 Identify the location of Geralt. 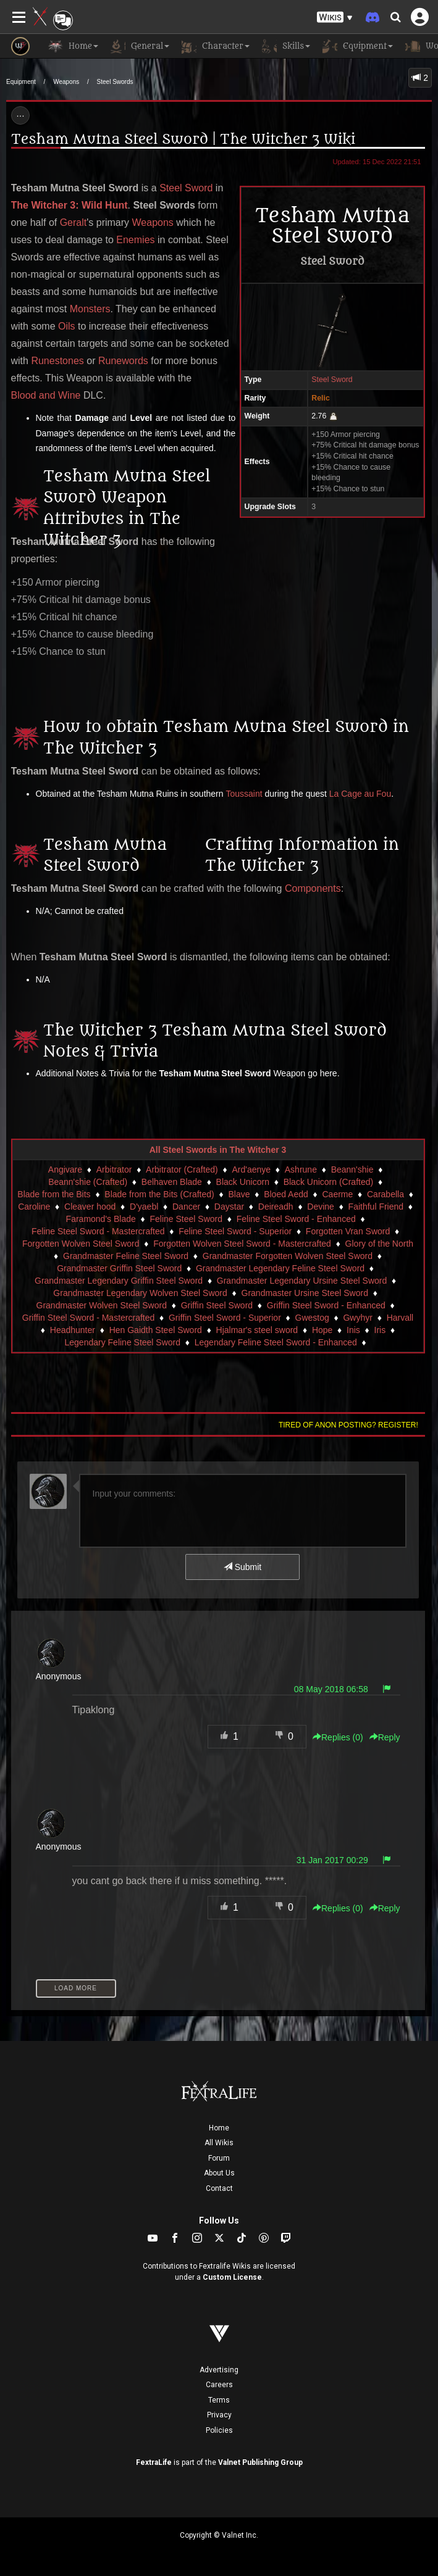
(73, 222).